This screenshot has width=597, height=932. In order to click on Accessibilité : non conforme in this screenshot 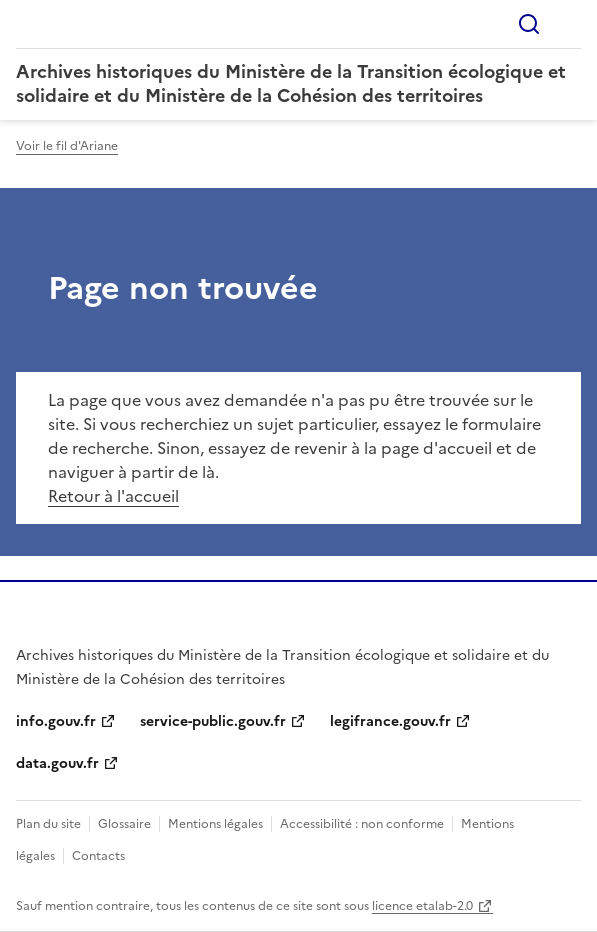, I will do `click(362, 824)`.